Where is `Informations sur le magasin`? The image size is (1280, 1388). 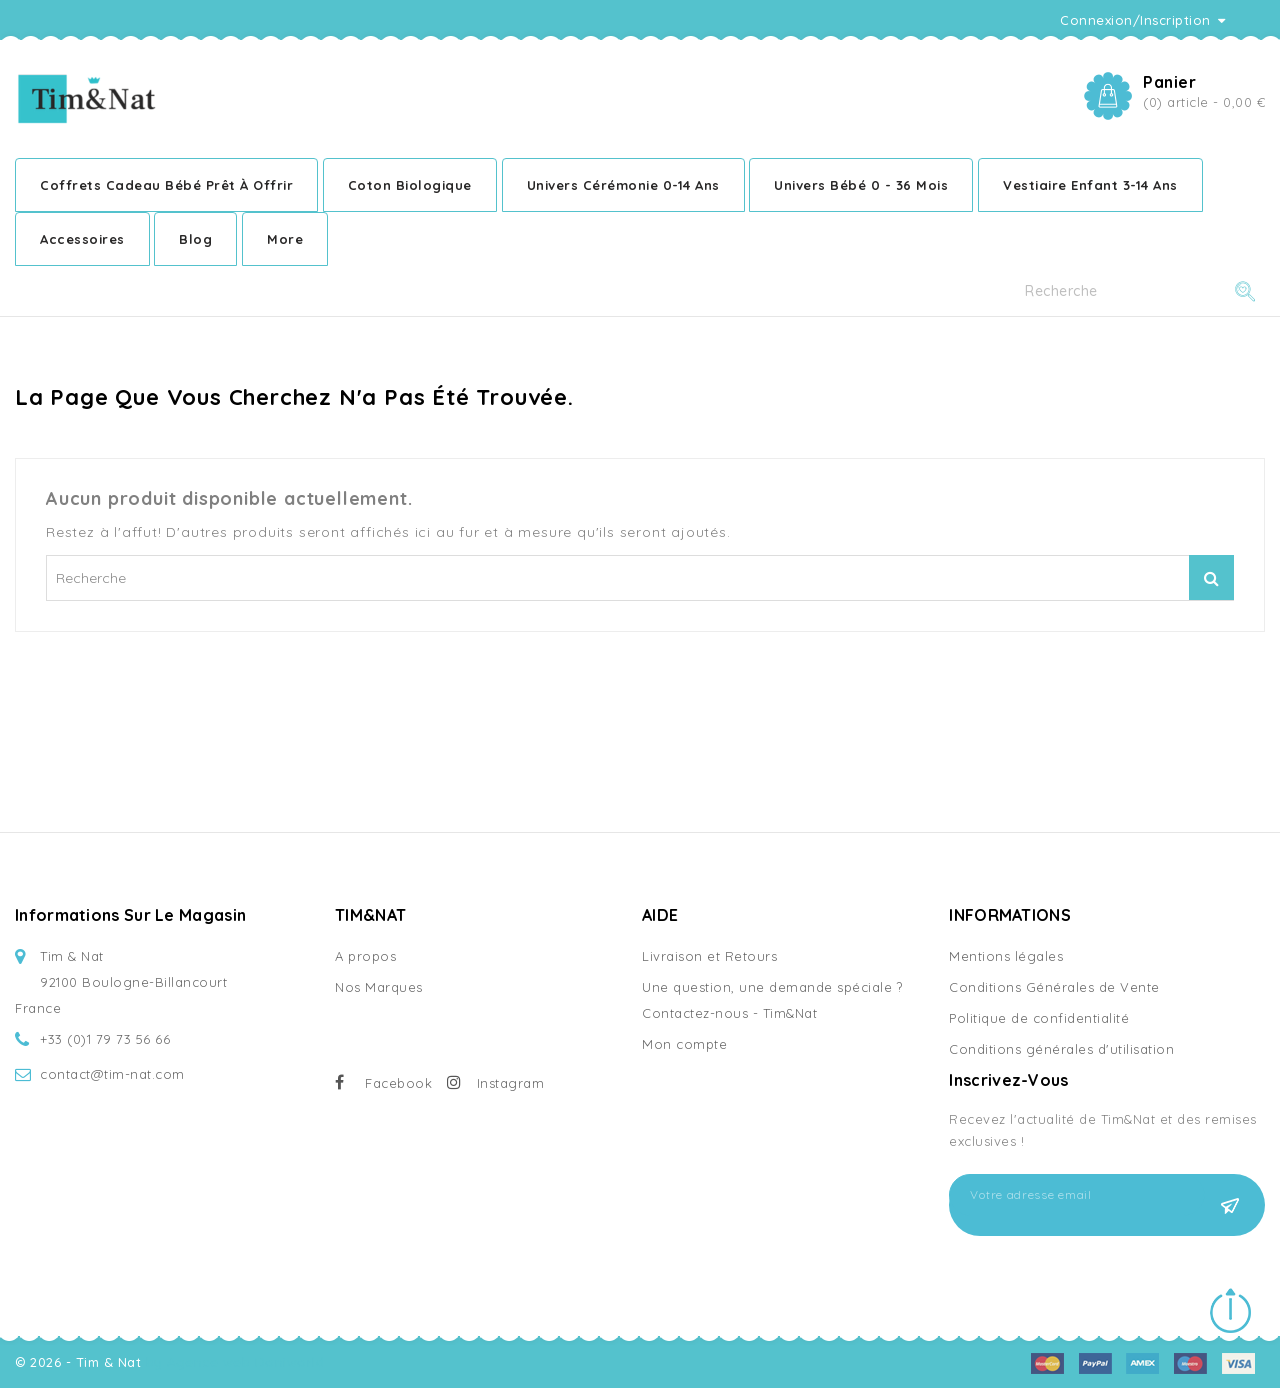
Informations sur le magasin is located at coordinates (130, 915).